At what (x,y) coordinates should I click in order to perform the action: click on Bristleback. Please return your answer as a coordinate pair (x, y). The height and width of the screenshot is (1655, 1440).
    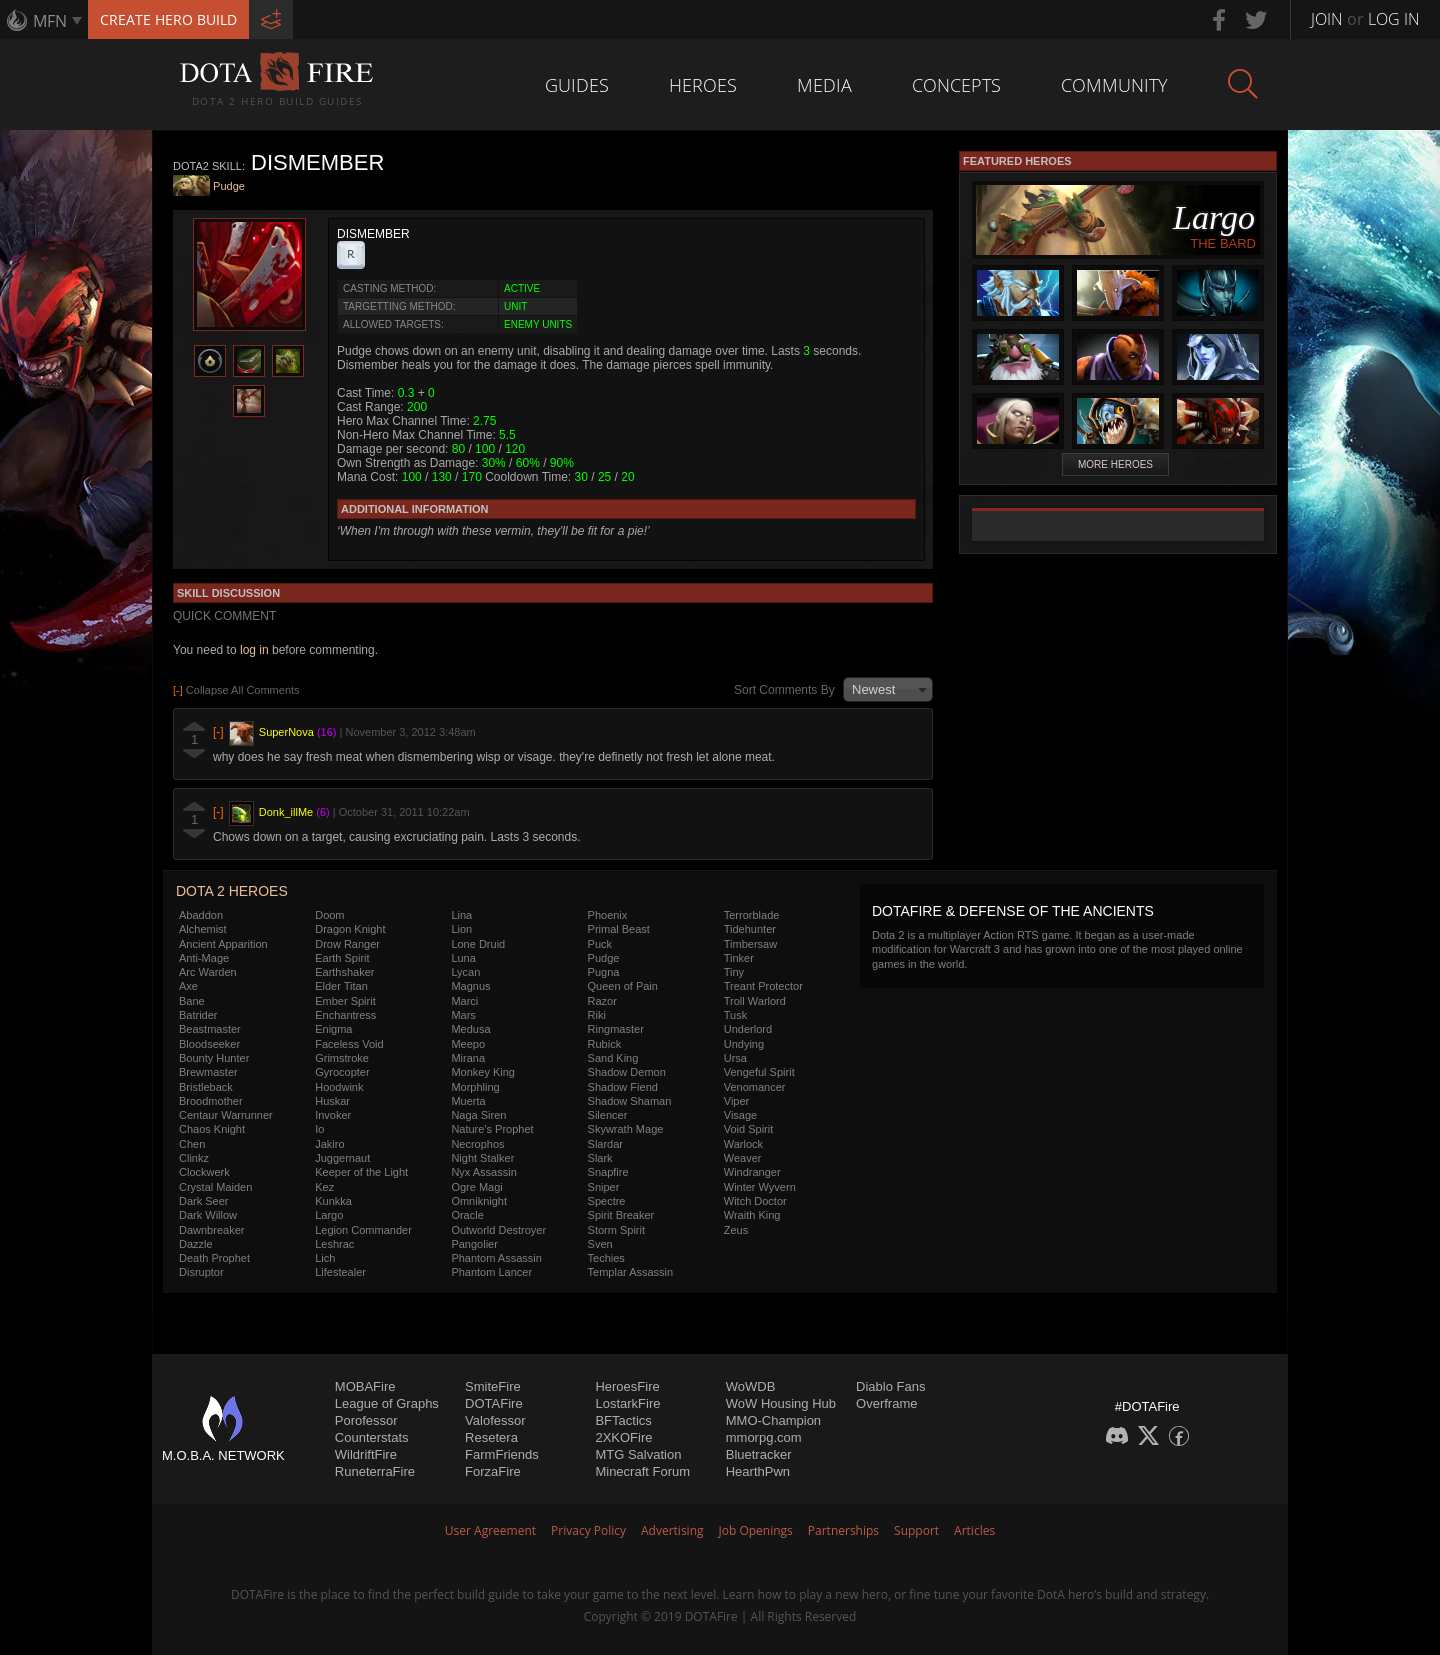
    Looking at the image, I should click on (206, 1087).